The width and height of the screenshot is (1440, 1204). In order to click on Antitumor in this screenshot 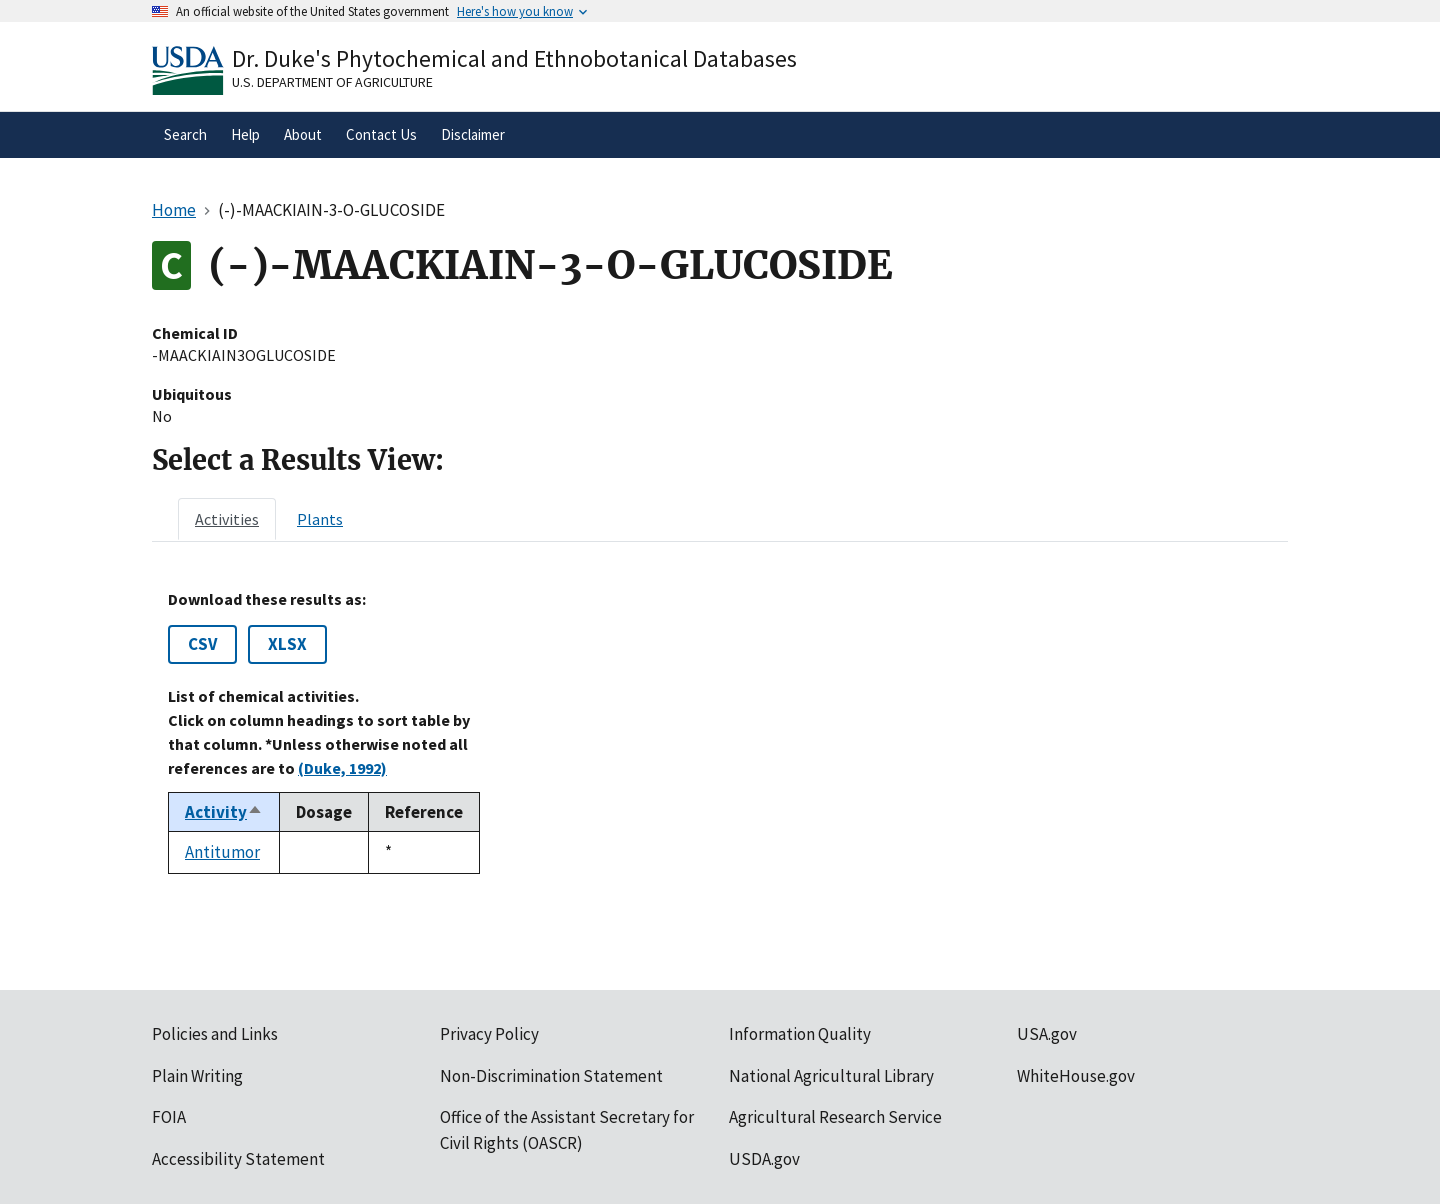, I will do `click(222, 852)`.